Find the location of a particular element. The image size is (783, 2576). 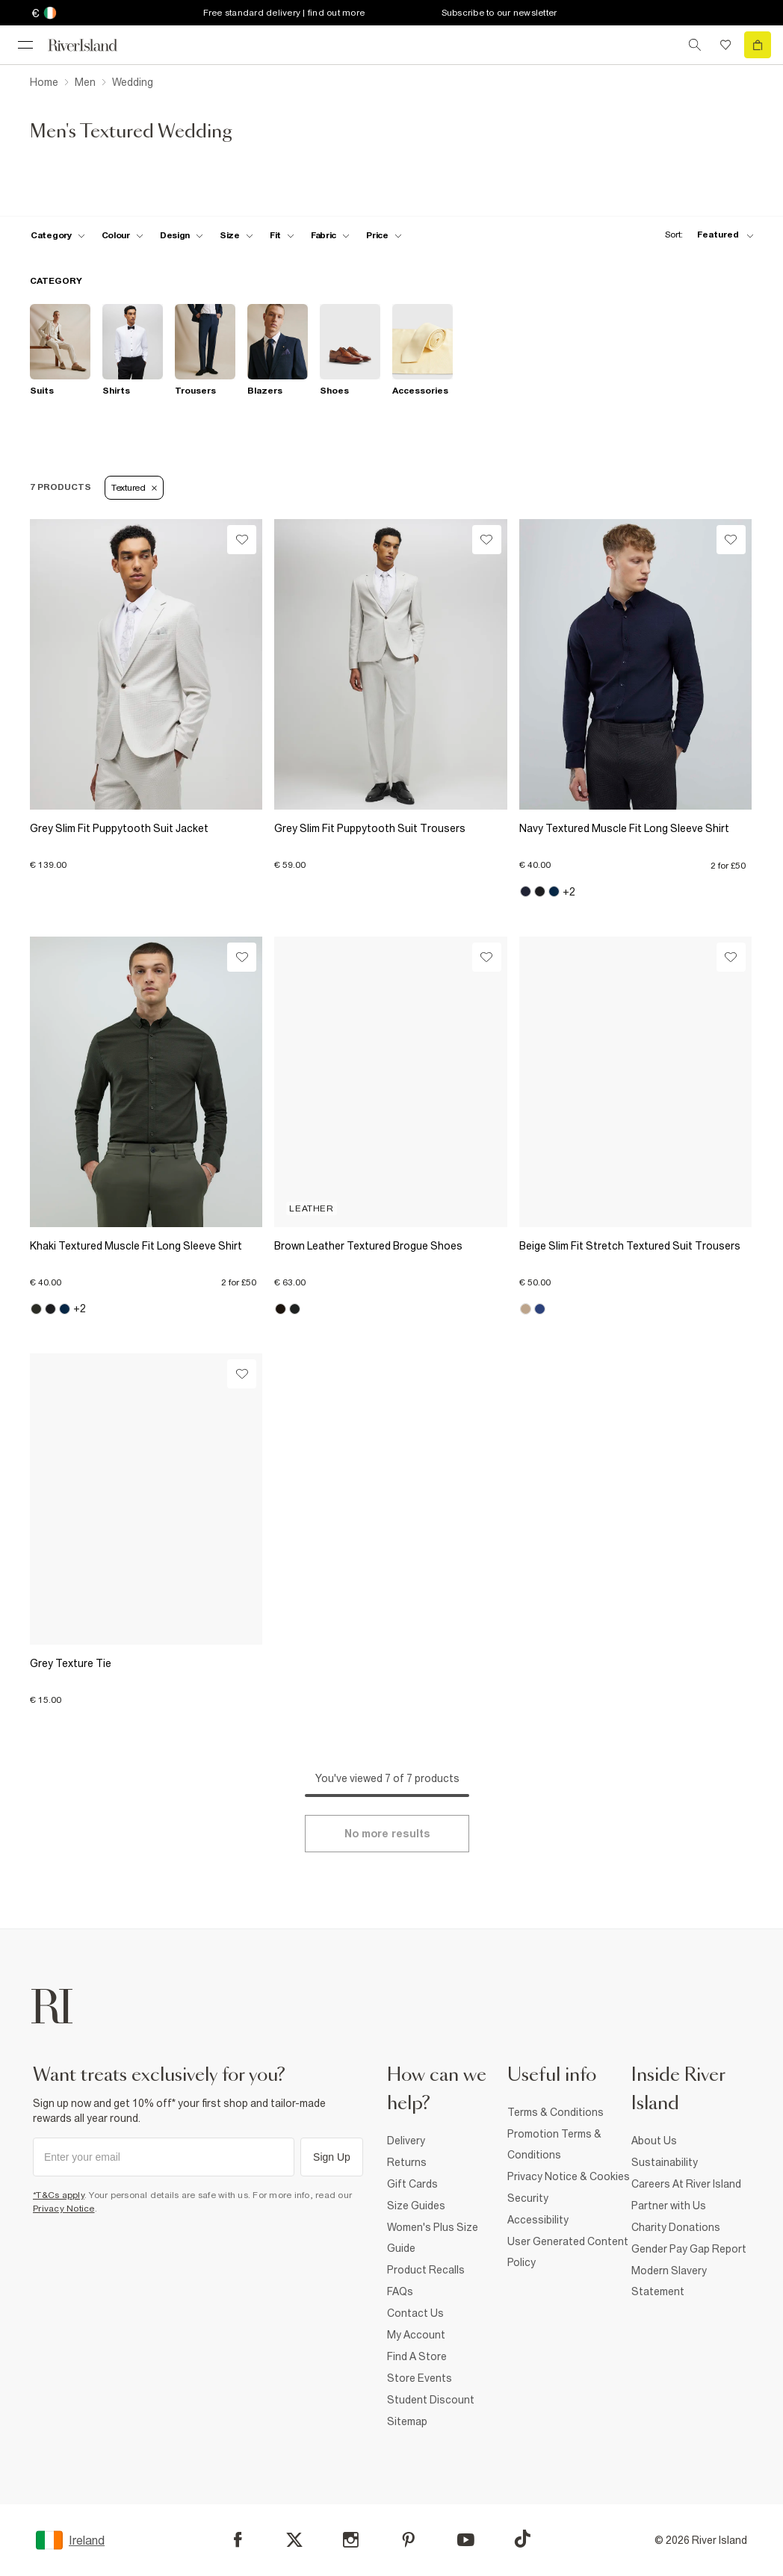

[TikTok] is located at coordinates (522, 2539).